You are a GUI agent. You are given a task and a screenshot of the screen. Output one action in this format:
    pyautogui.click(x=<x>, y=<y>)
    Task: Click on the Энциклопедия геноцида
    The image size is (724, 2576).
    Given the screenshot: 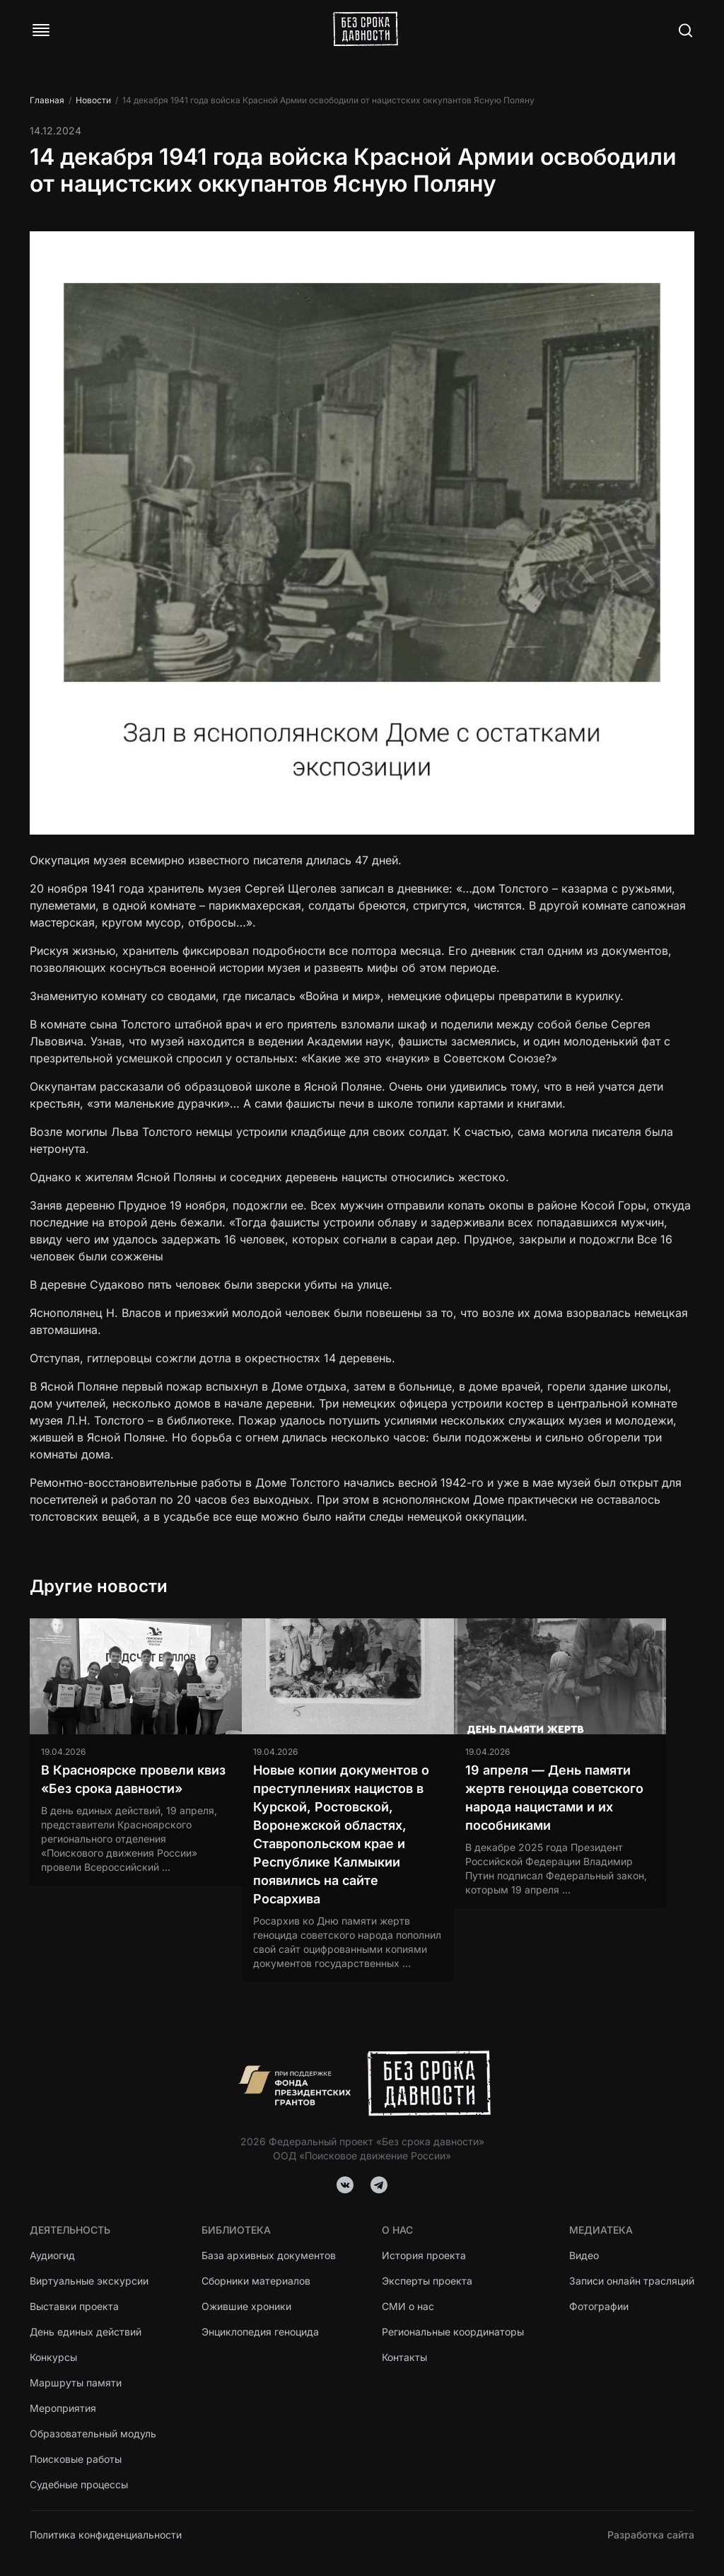 What is the action you would take?
    pyautogui.click(x=260, y=2332)
    